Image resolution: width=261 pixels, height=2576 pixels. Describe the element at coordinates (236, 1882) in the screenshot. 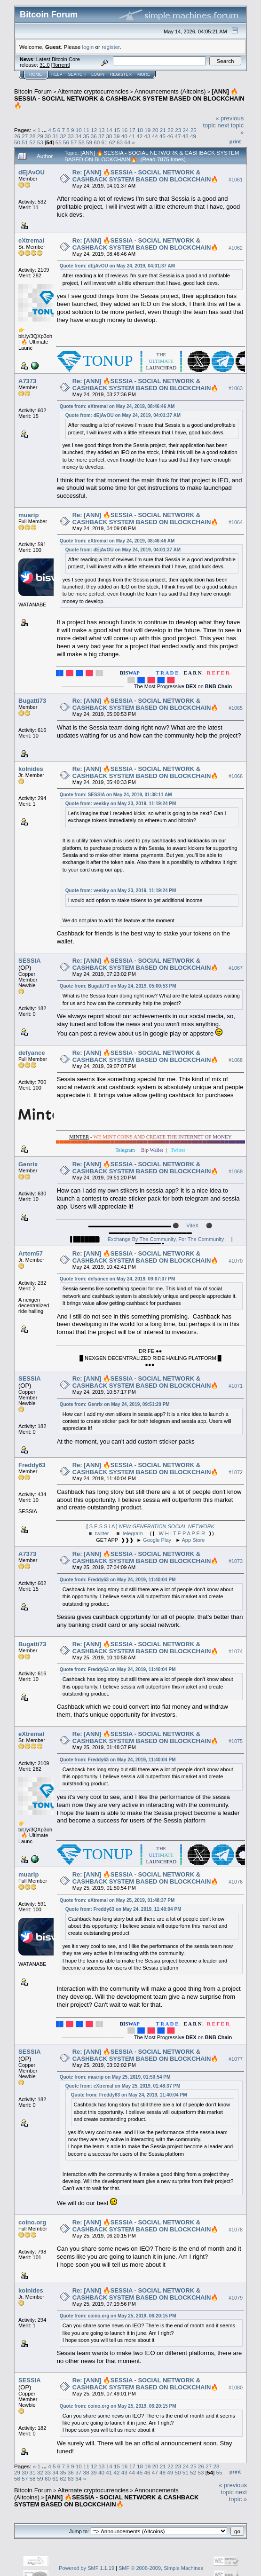

I see `#1076` at that location.